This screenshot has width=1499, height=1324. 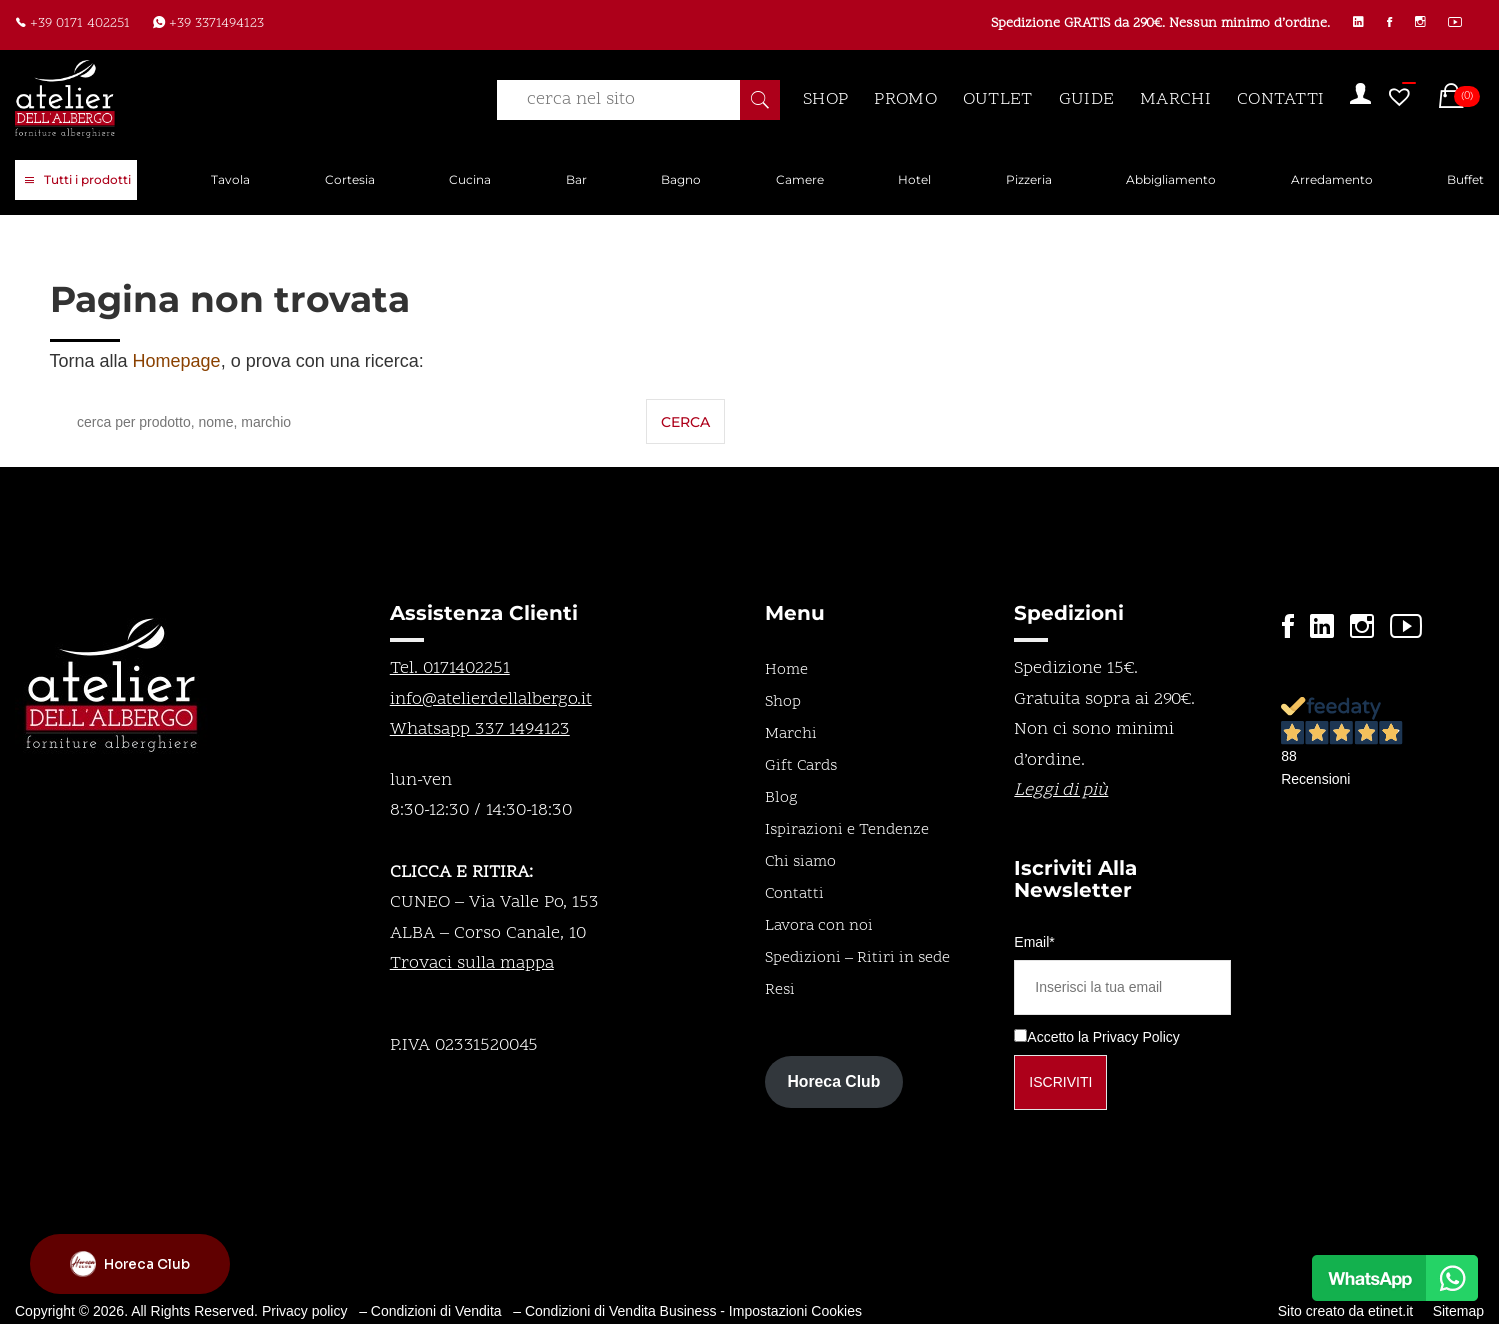 I want to click on MARCHI, so click(x=1175, y=99).